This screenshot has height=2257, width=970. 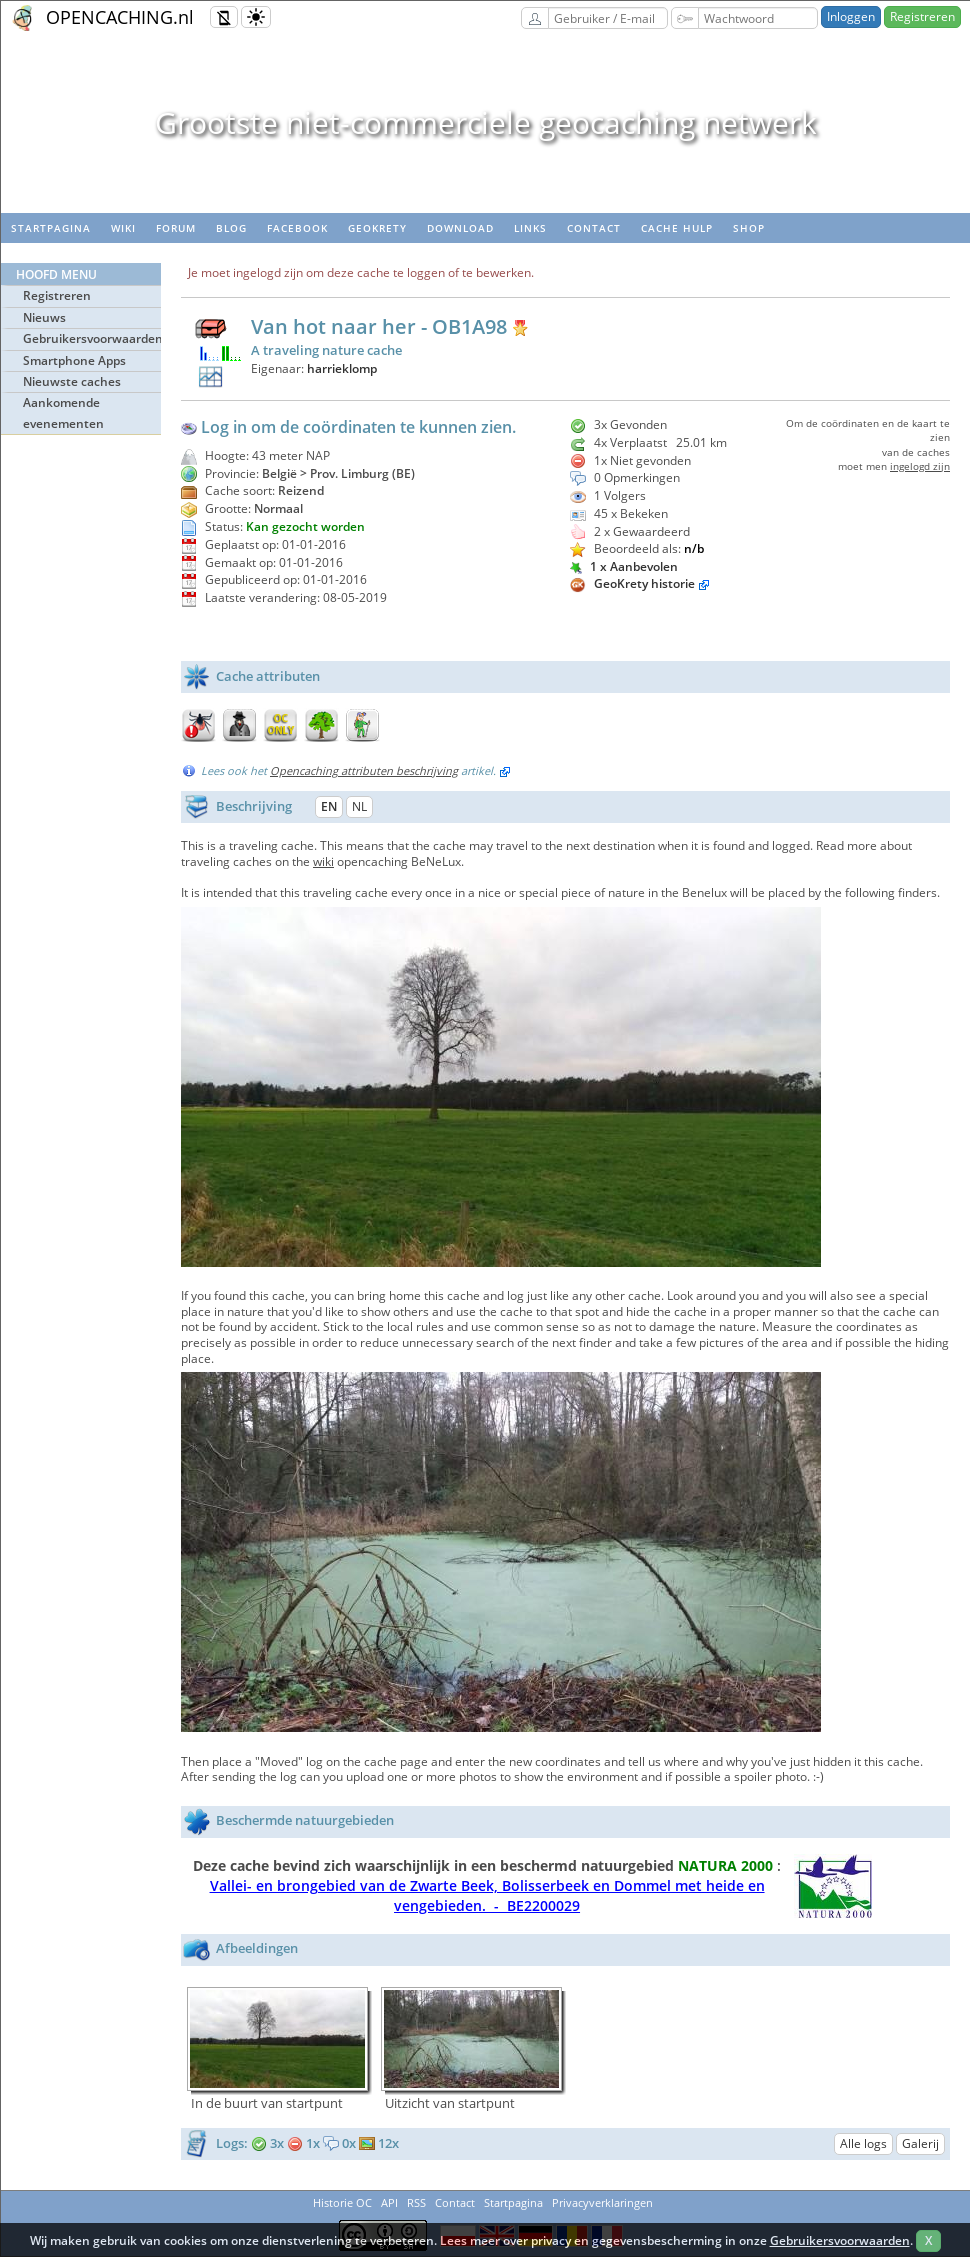 What do you see at coordinates (749, 228) in the screenshot?
I see `Shop` at bounding box center [749, 228].